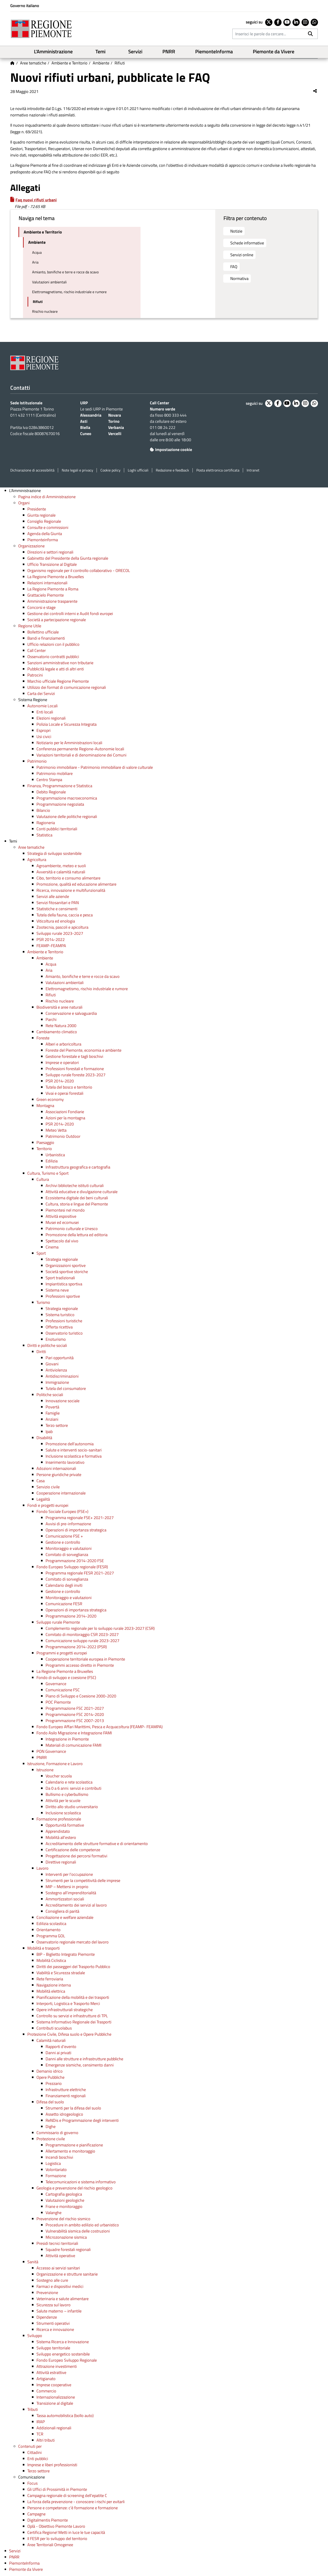 Image resolution: width=328 pixels, height=2576 pixels. Describe the element at coordinates (63, 1690) in the screenshot. I see `Comunicazione FSC` at that location.